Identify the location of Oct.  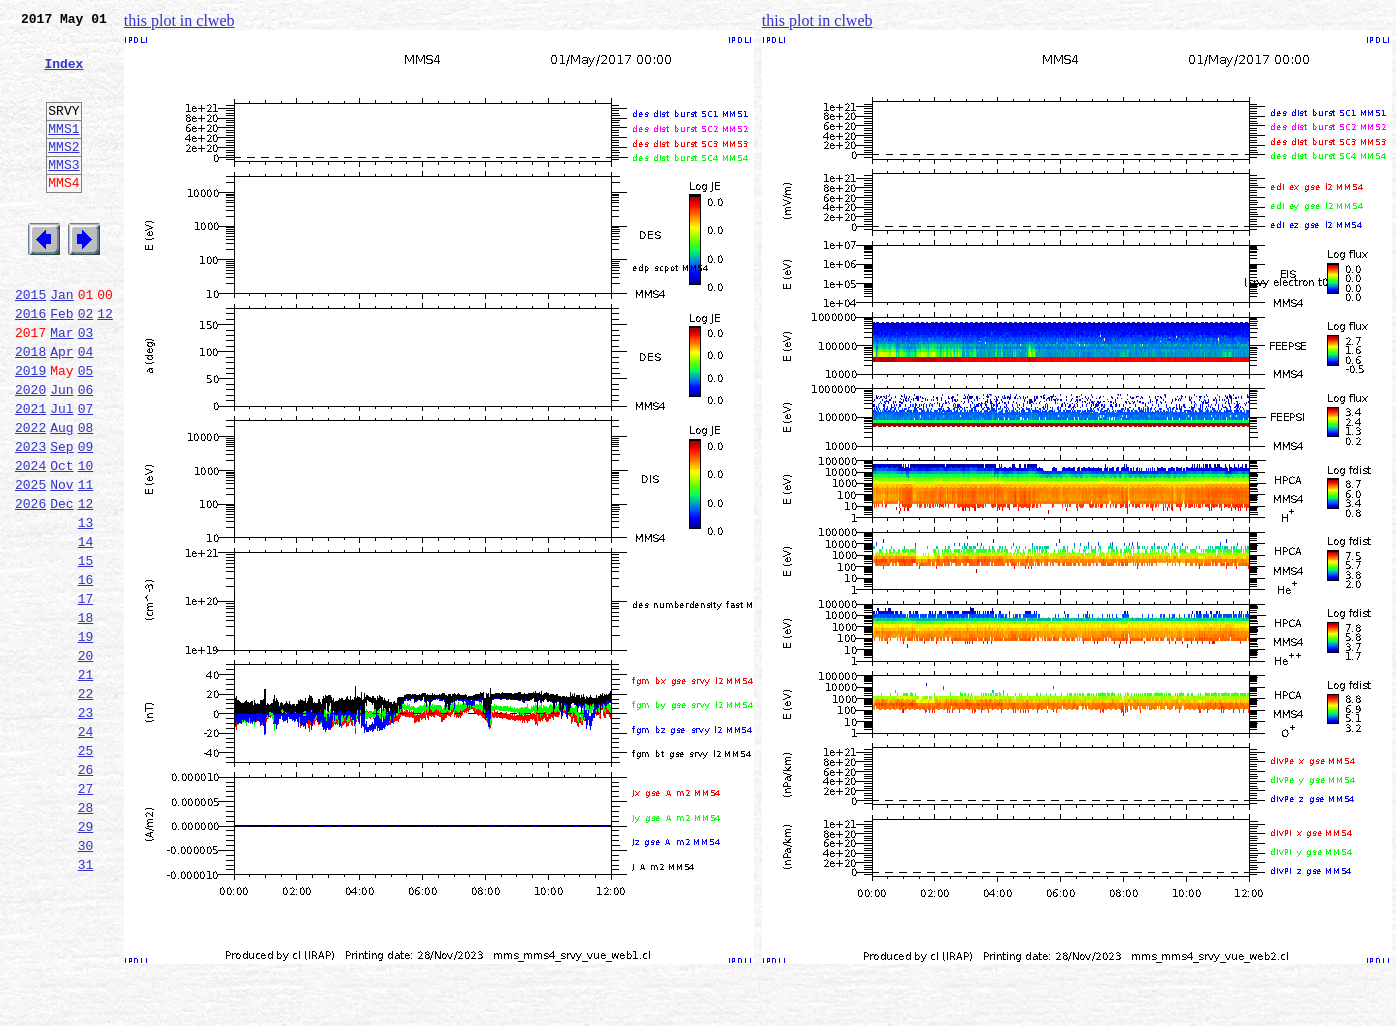
(61, 540).